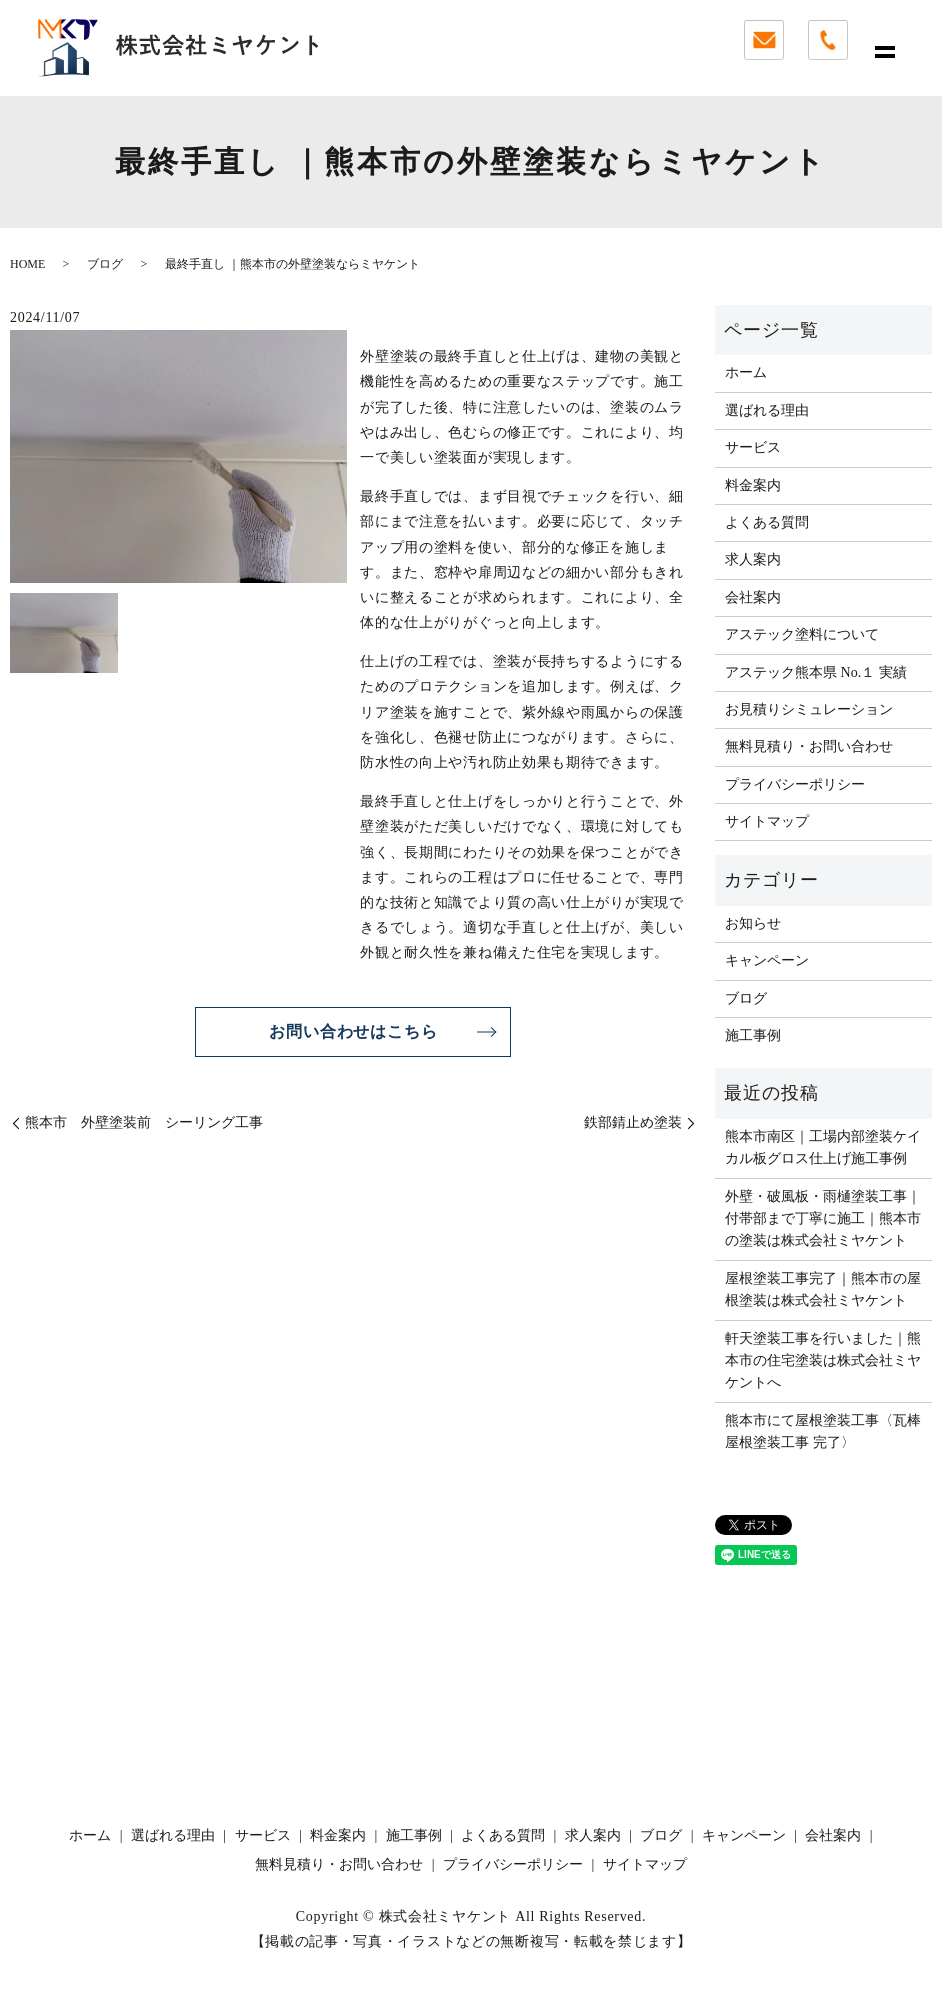  What do you see at coordinates (353, 1031) in the screenshot?
I see `お問い合わせはこちら` at bounding box center [353, 1031].